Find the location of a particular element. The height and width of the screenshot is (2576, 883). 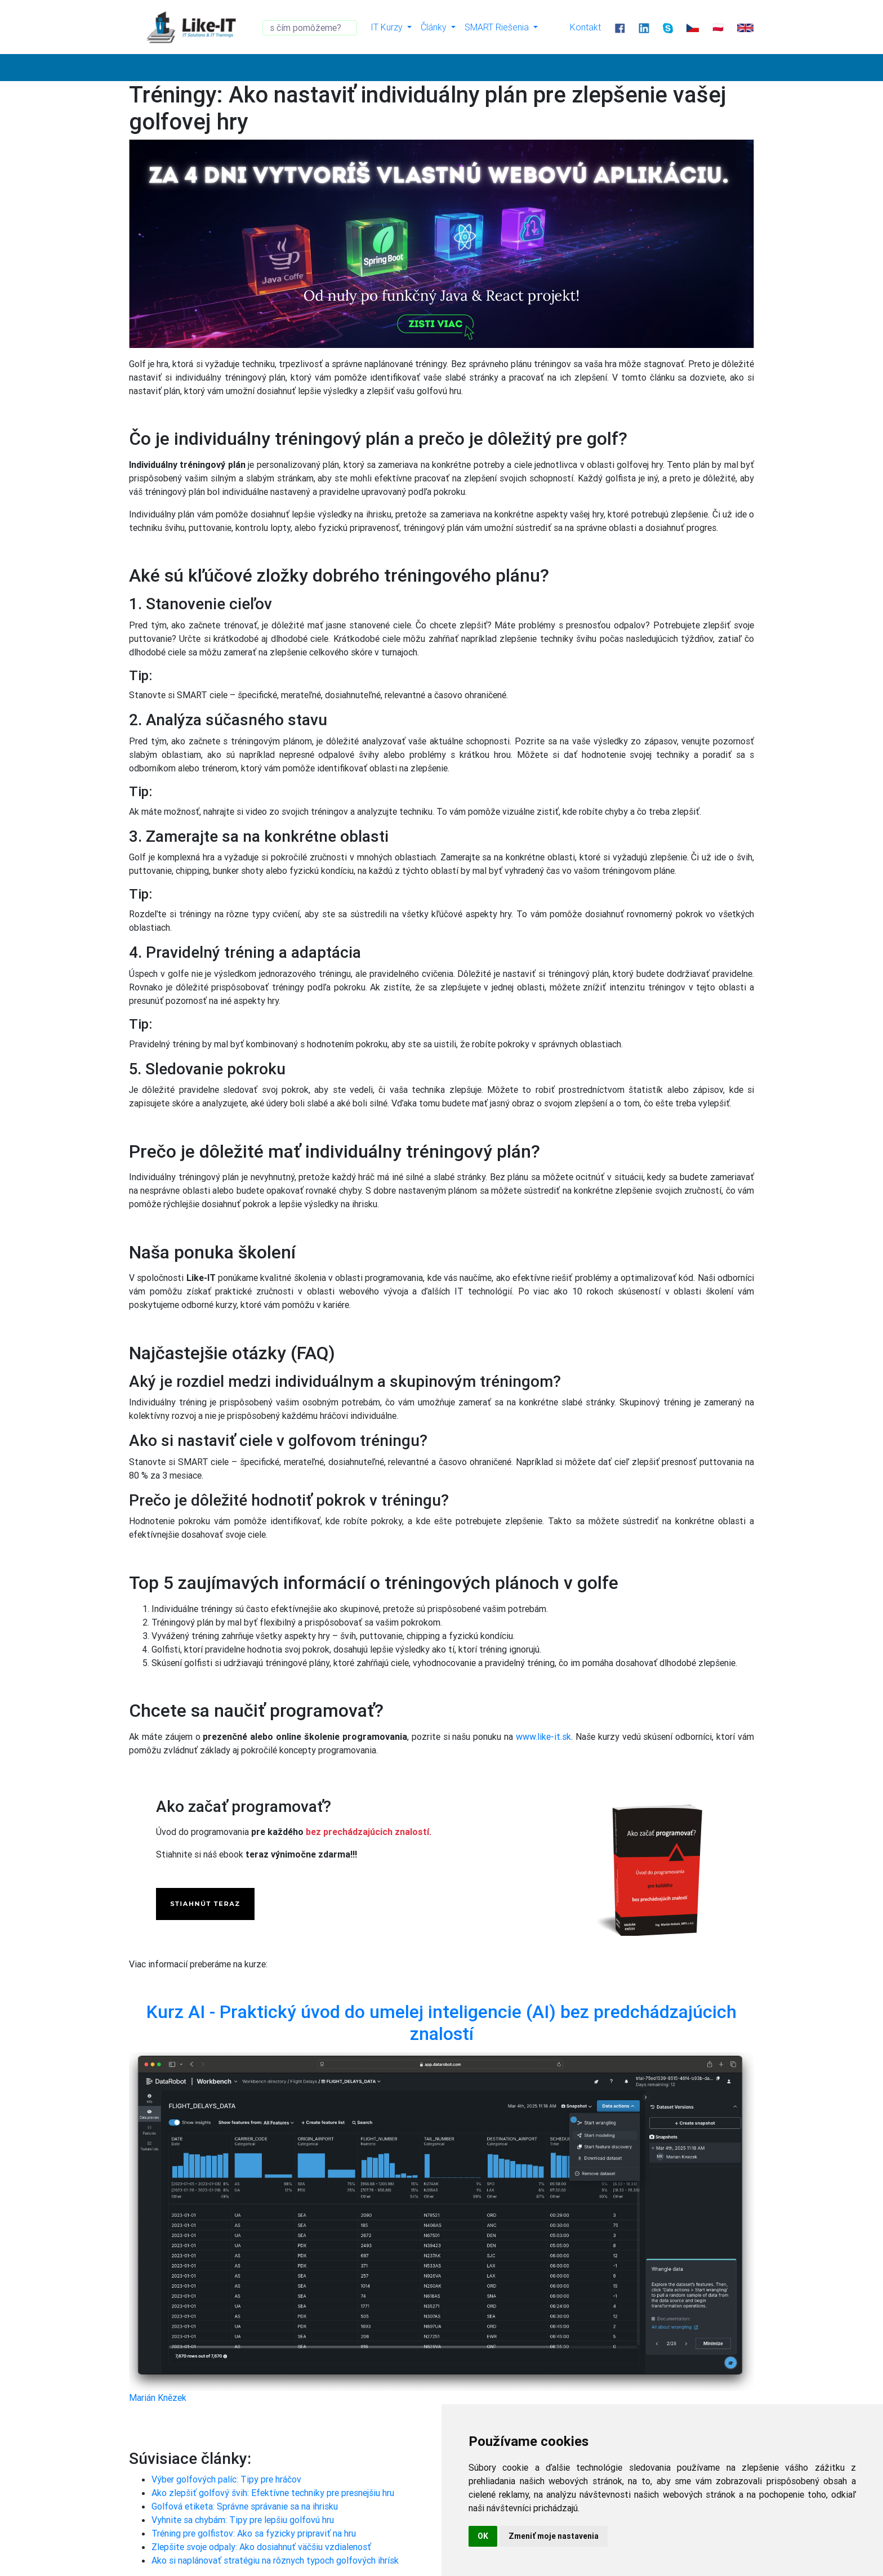

Tréning pre golfistov: Ako sa fyzicky pripraviť na hru is located at coordinates (253, 2533).